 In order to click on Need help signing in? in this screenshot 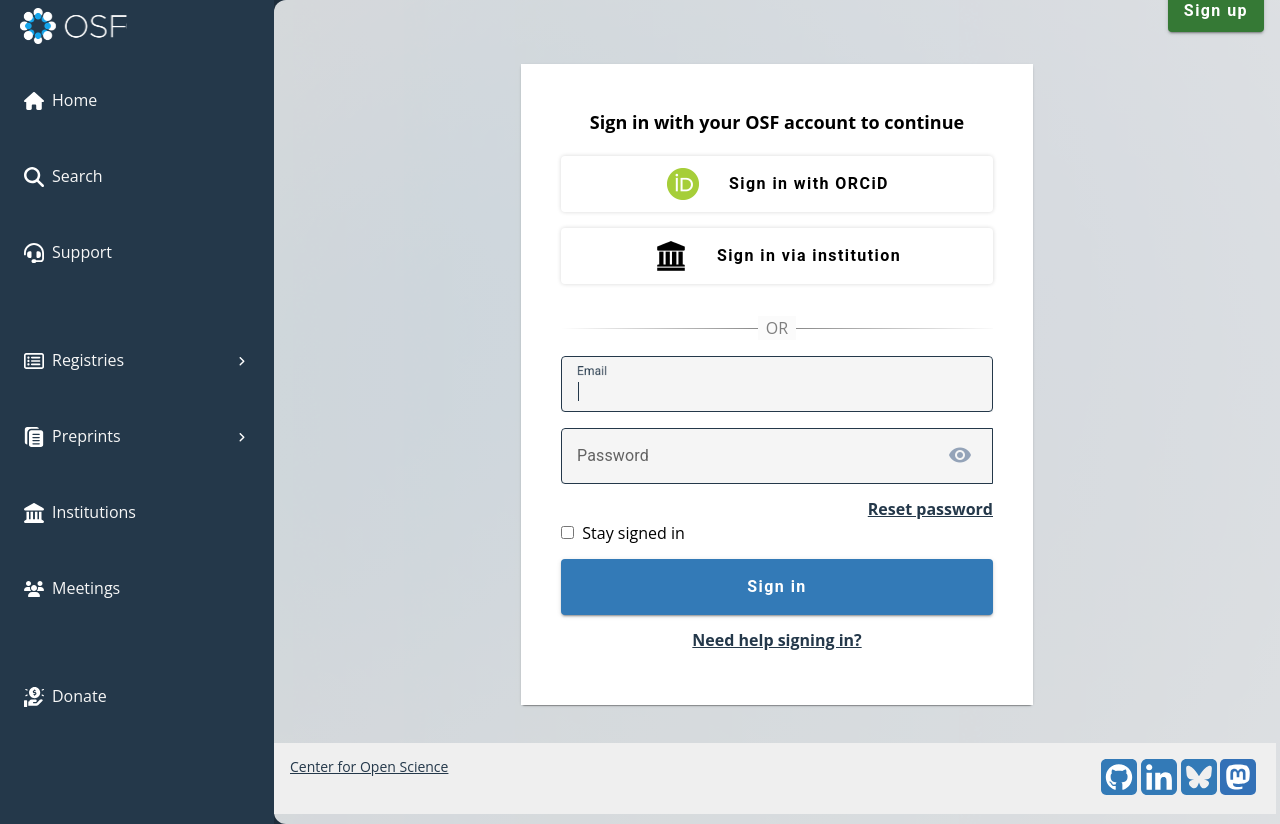, I will do `click(776, 640)`.